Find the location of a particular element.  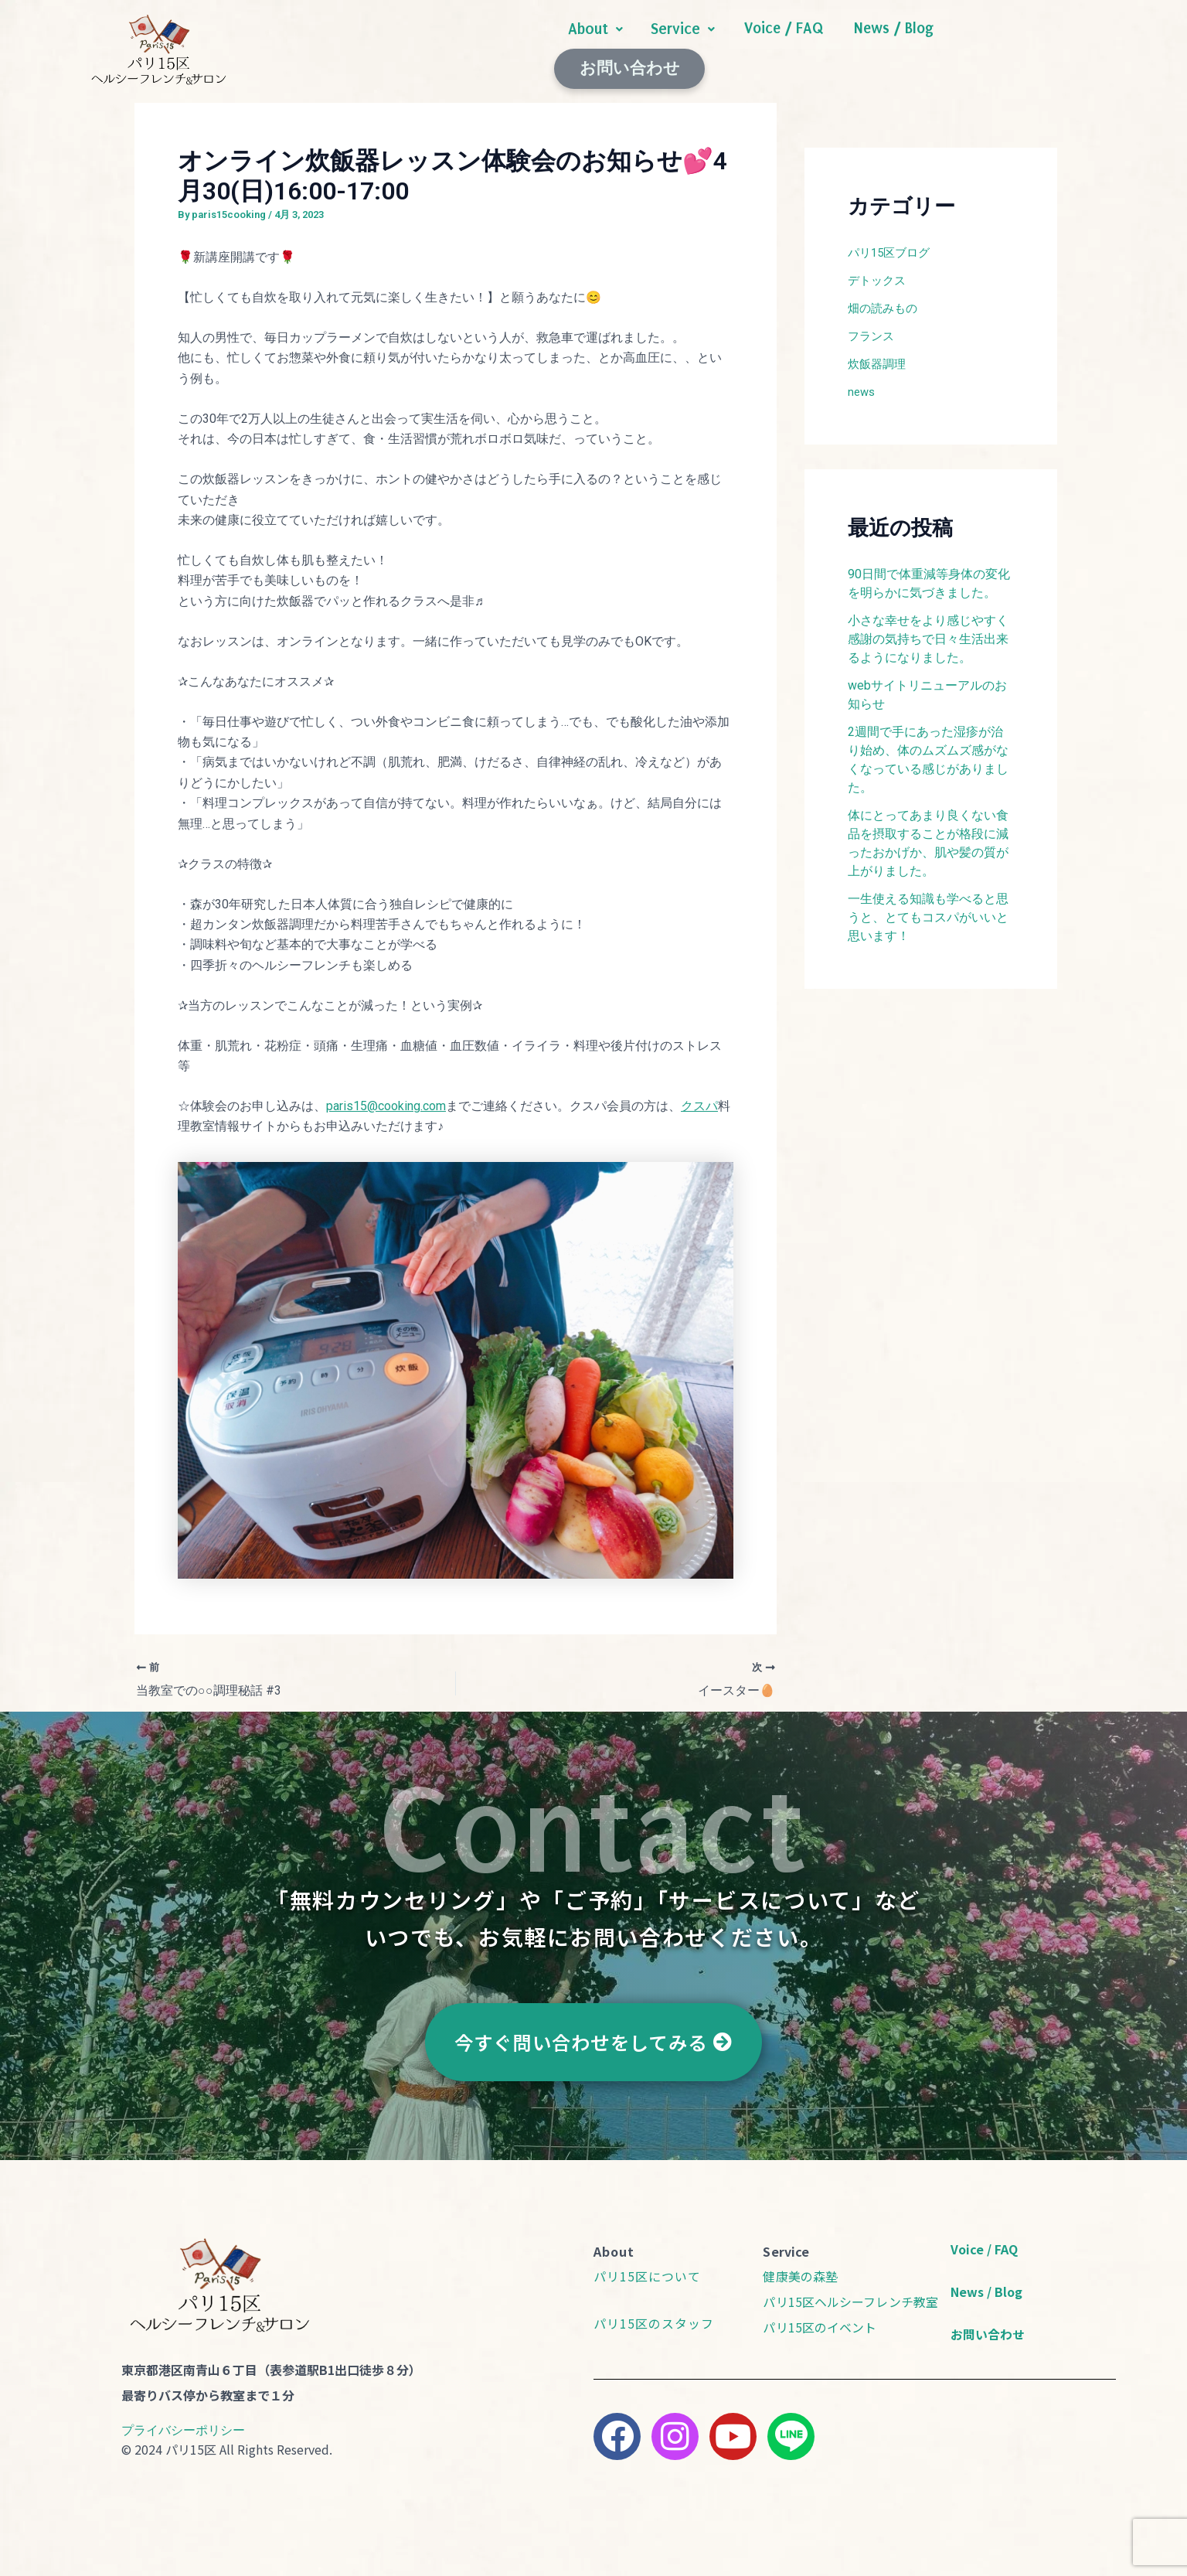

News / Blog is located at coordinates (891, 44).